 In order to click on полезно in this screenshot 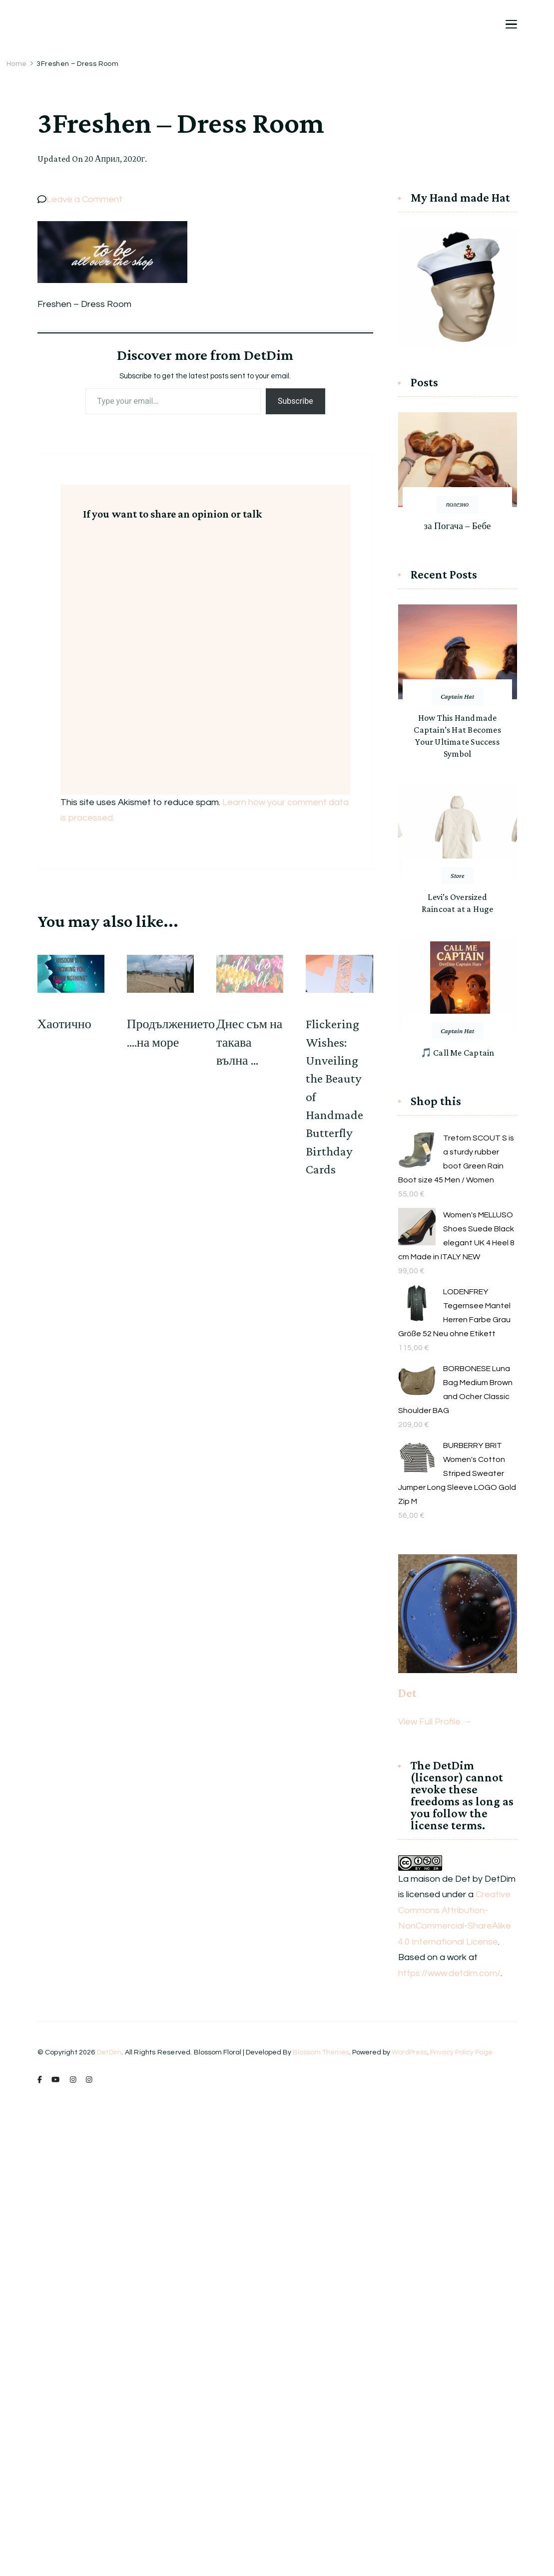, I will do `click(457, 504)`.